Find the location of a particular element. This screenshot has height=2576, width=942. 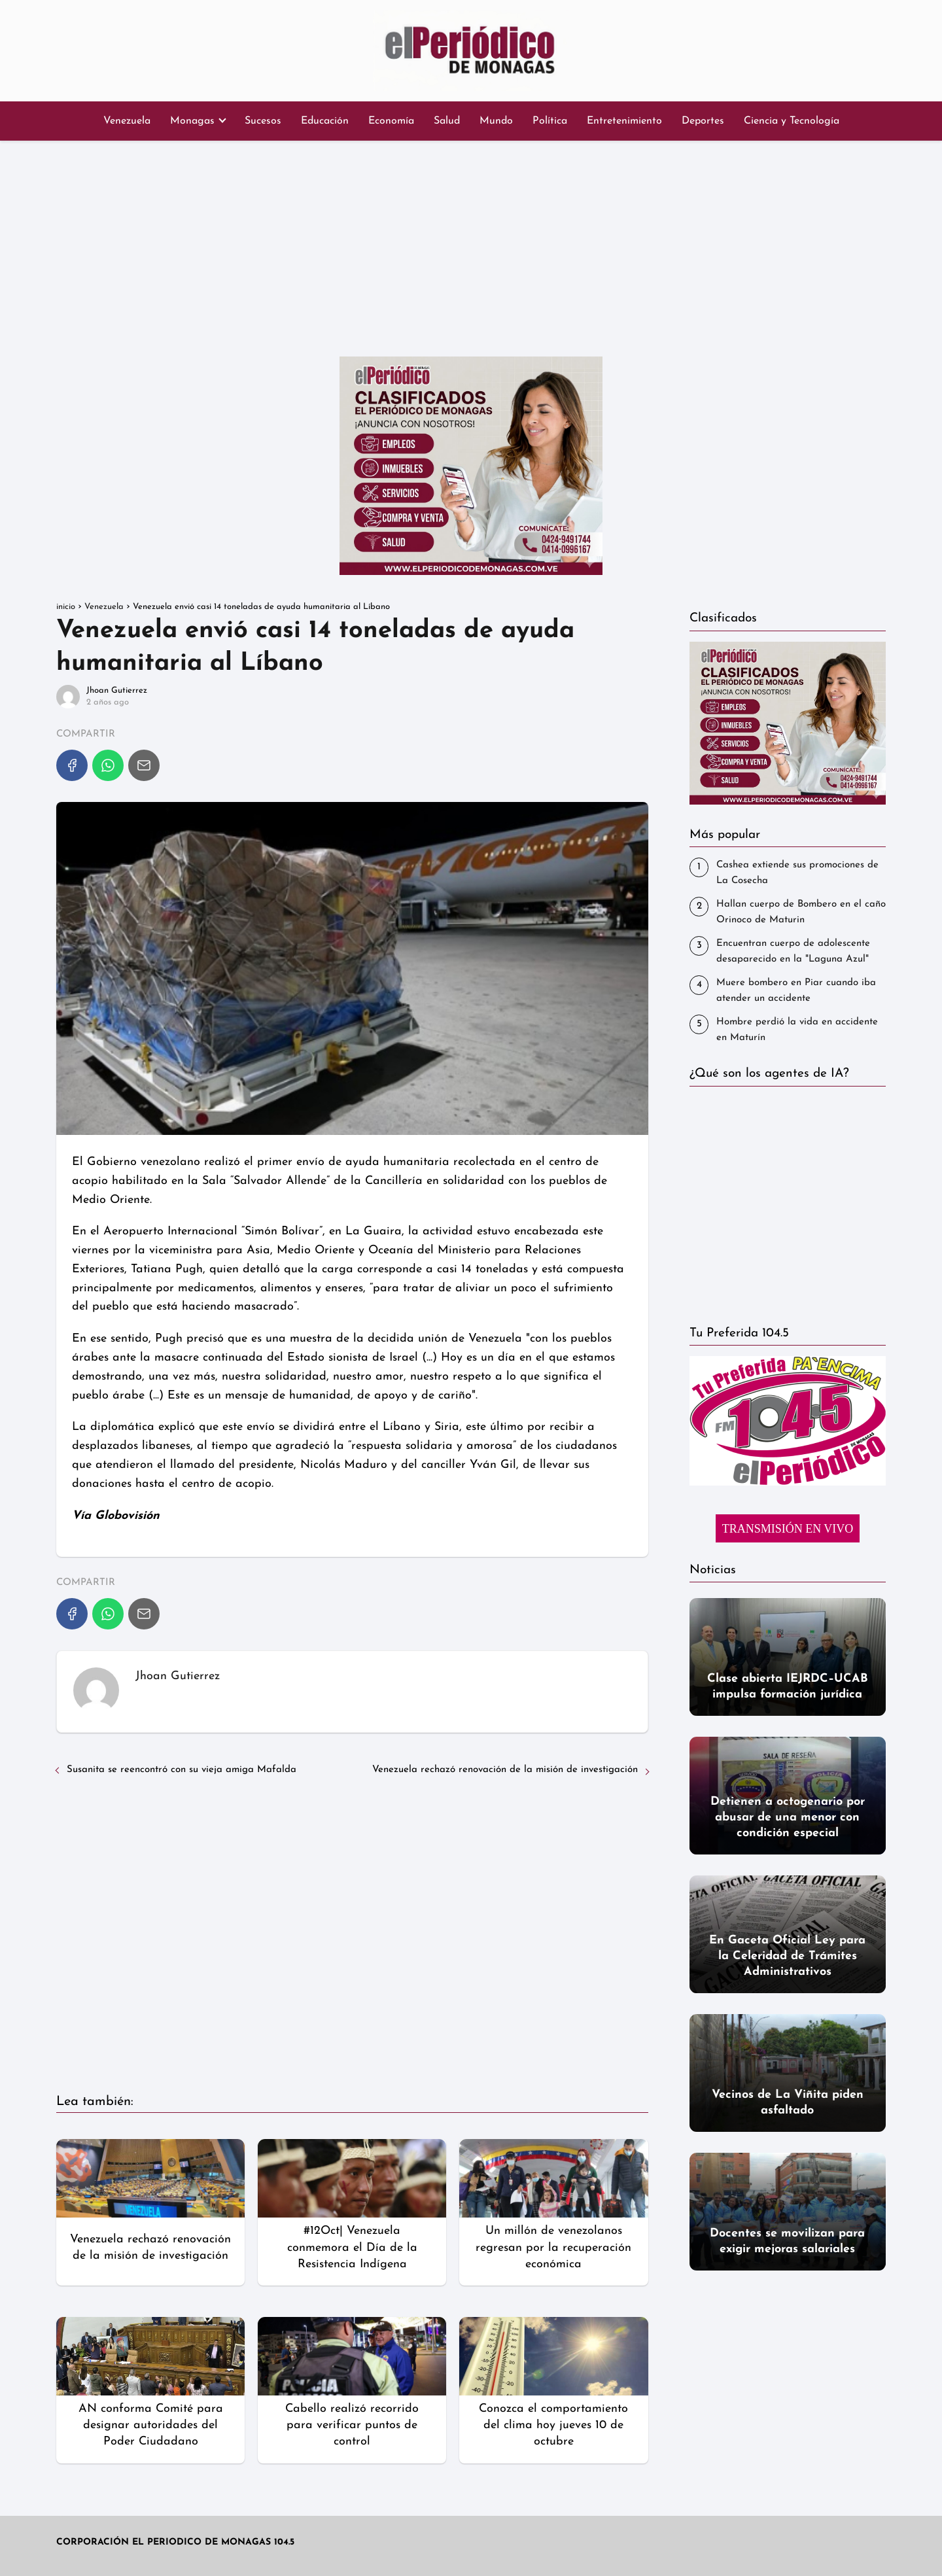

Cashea extiende sus promociones de La Cosecha is located at coordinates (797, 873).